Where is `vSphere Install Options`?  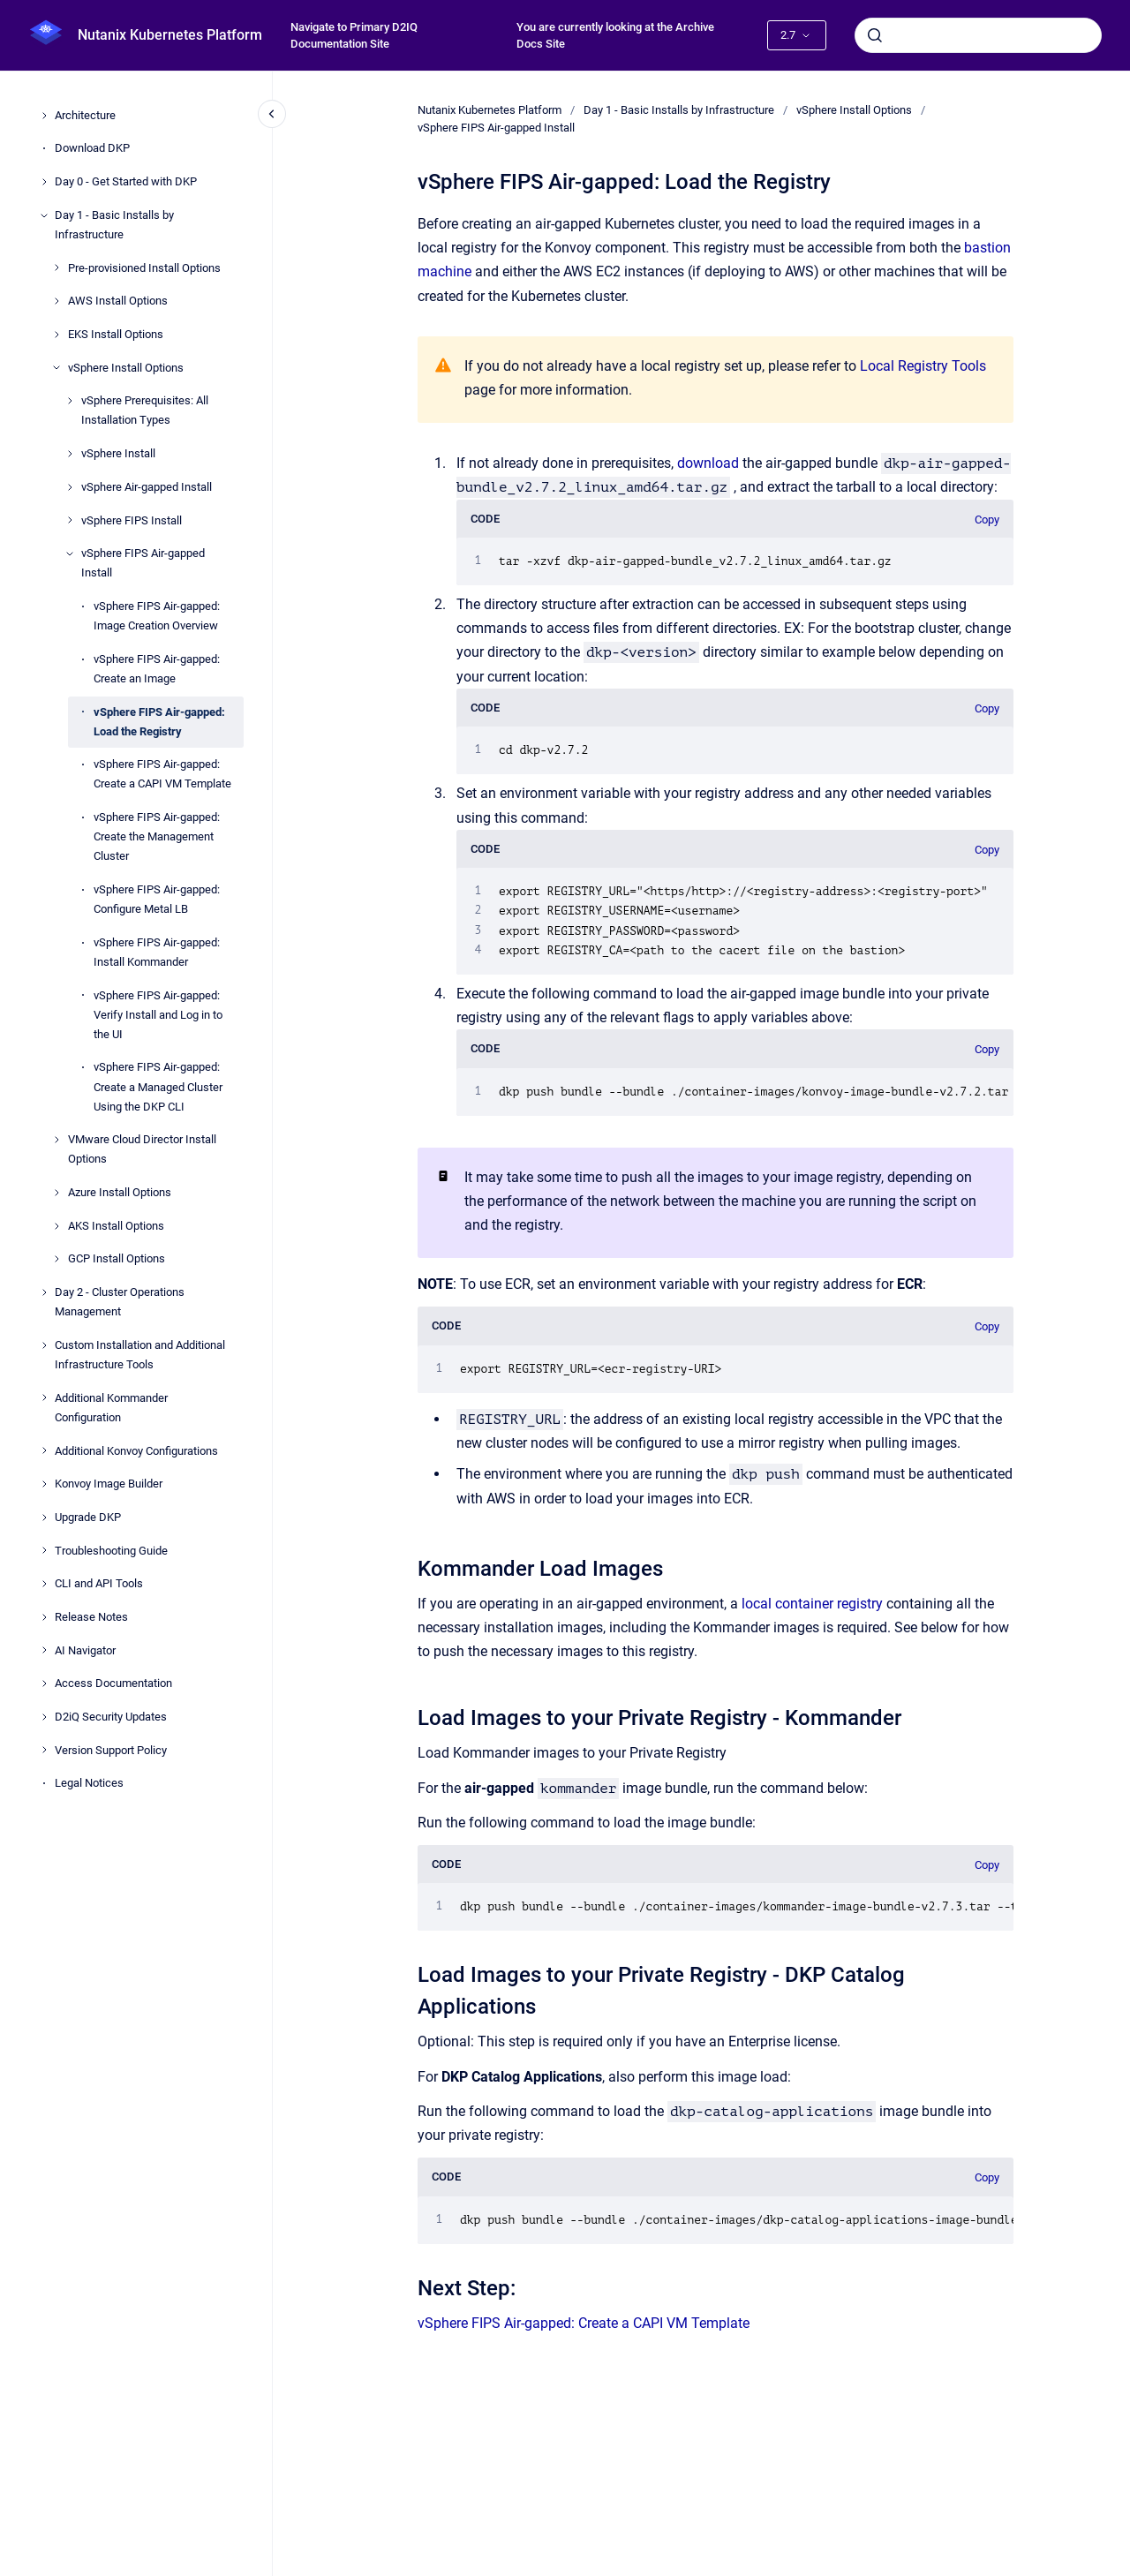
vSphere Install Options is located at coordinates (126, 367).